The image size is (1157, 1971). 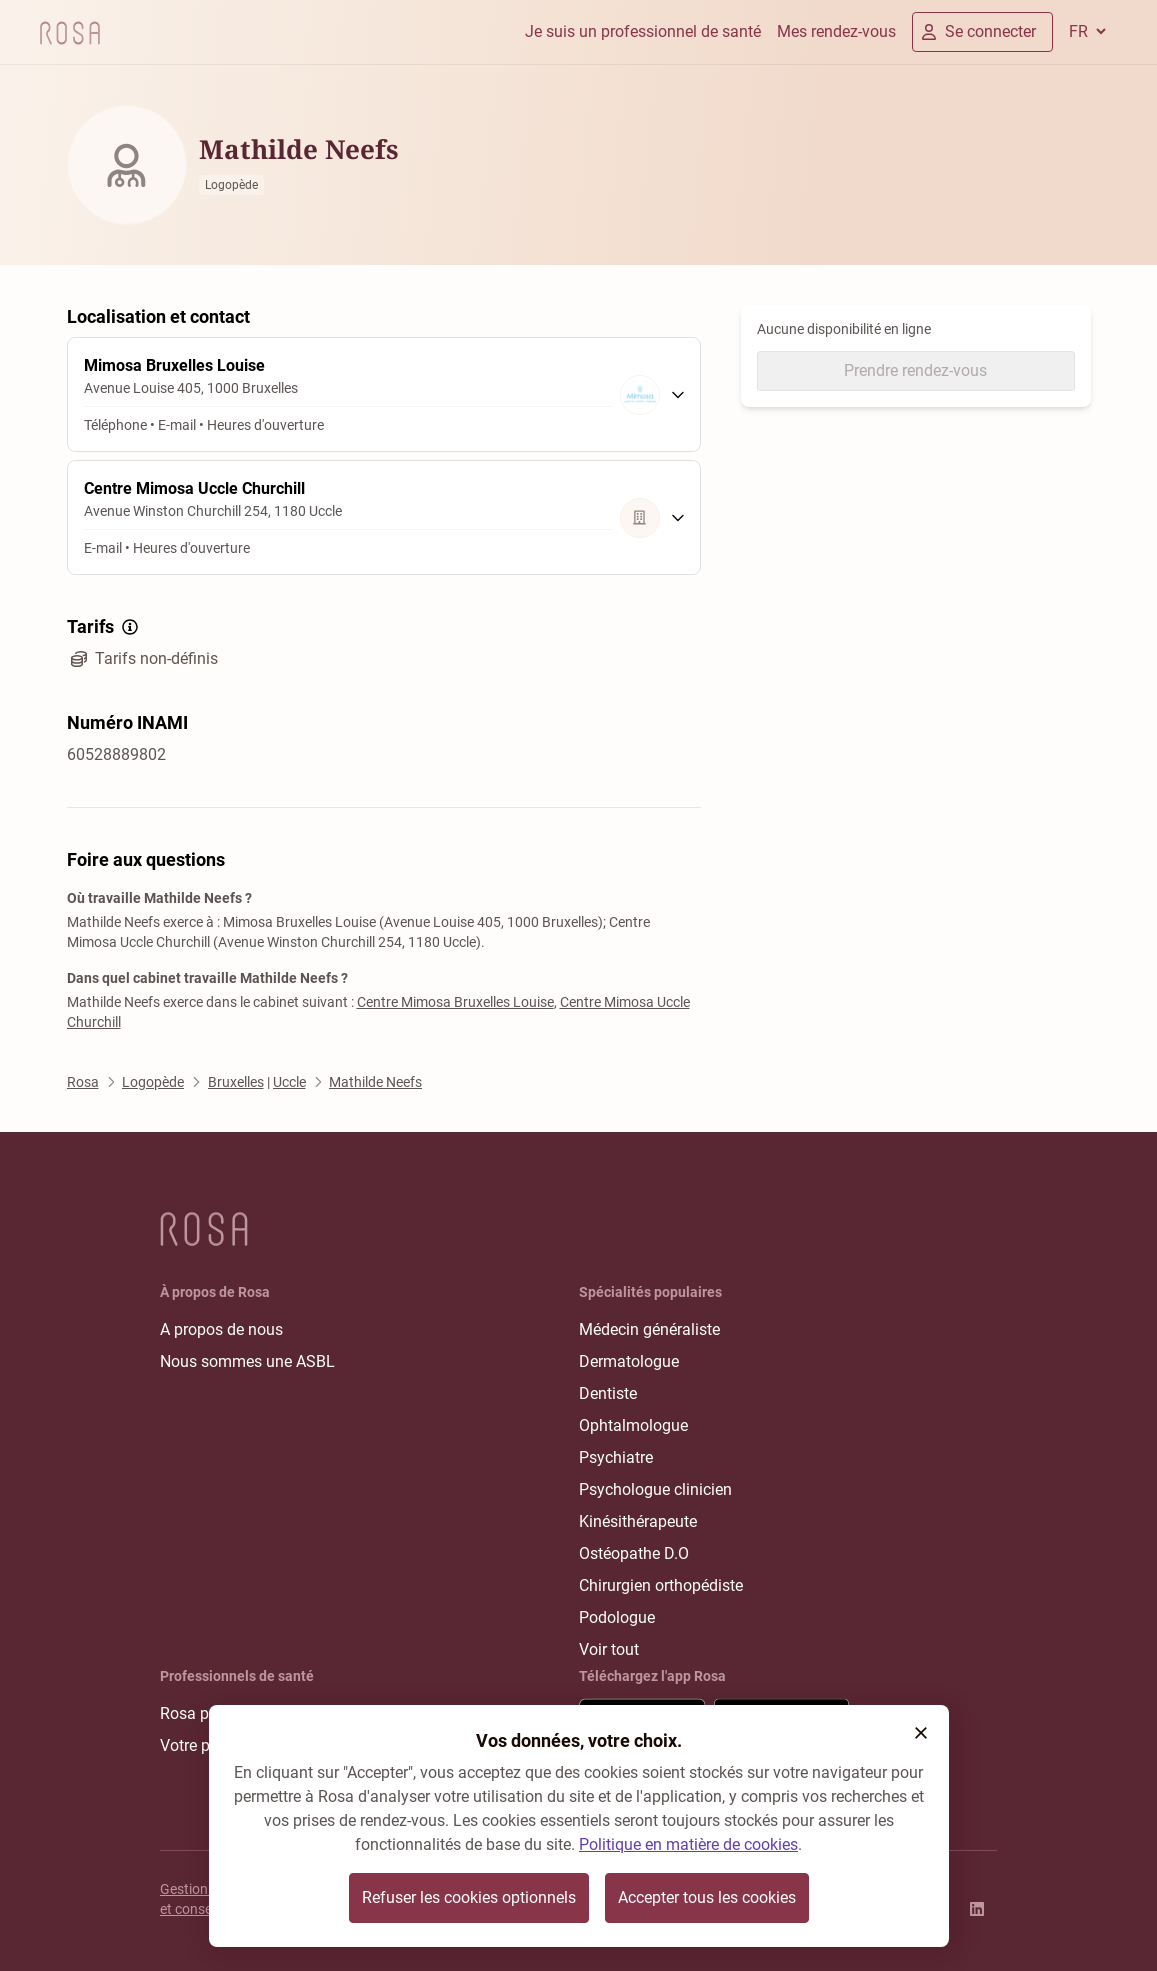 What do you see at coordinates (469, 1897) in the screenshot?
I see `Refuser les cookies optionnels` at bounding box center [469, 1897].